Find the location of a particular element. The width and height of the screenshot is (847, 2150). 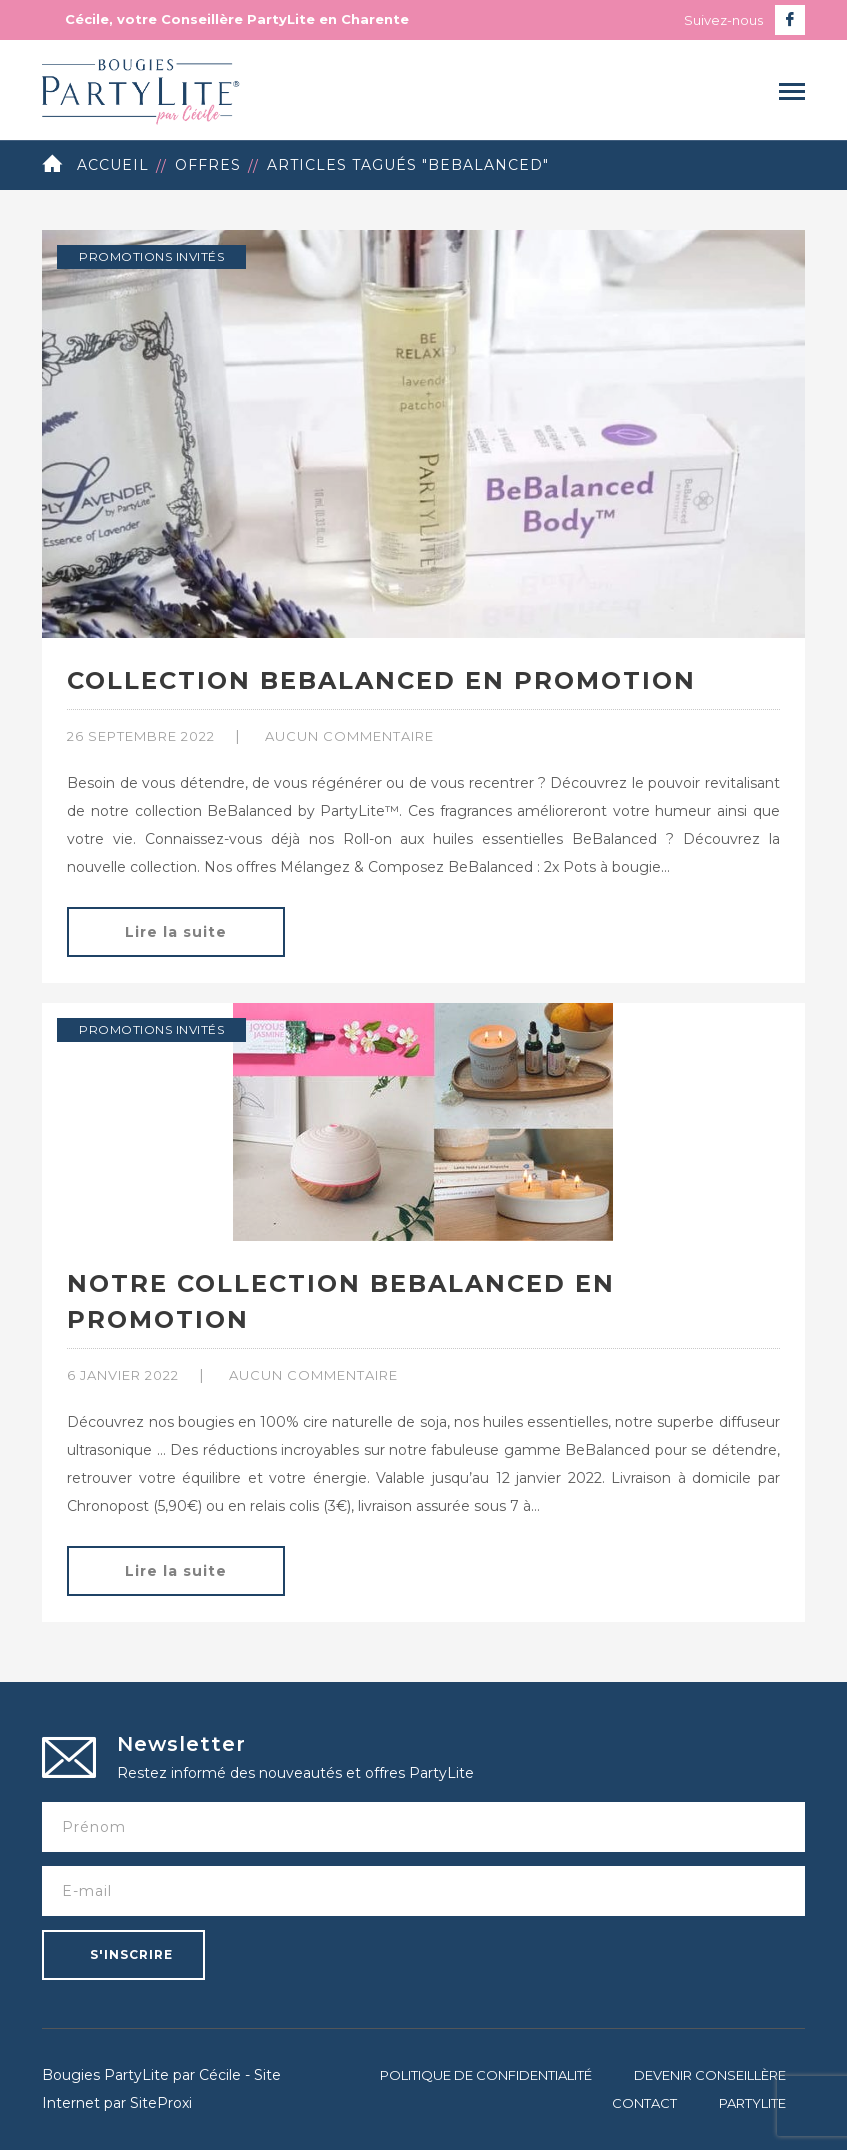

Contact is located at coordinates (644, 2103).